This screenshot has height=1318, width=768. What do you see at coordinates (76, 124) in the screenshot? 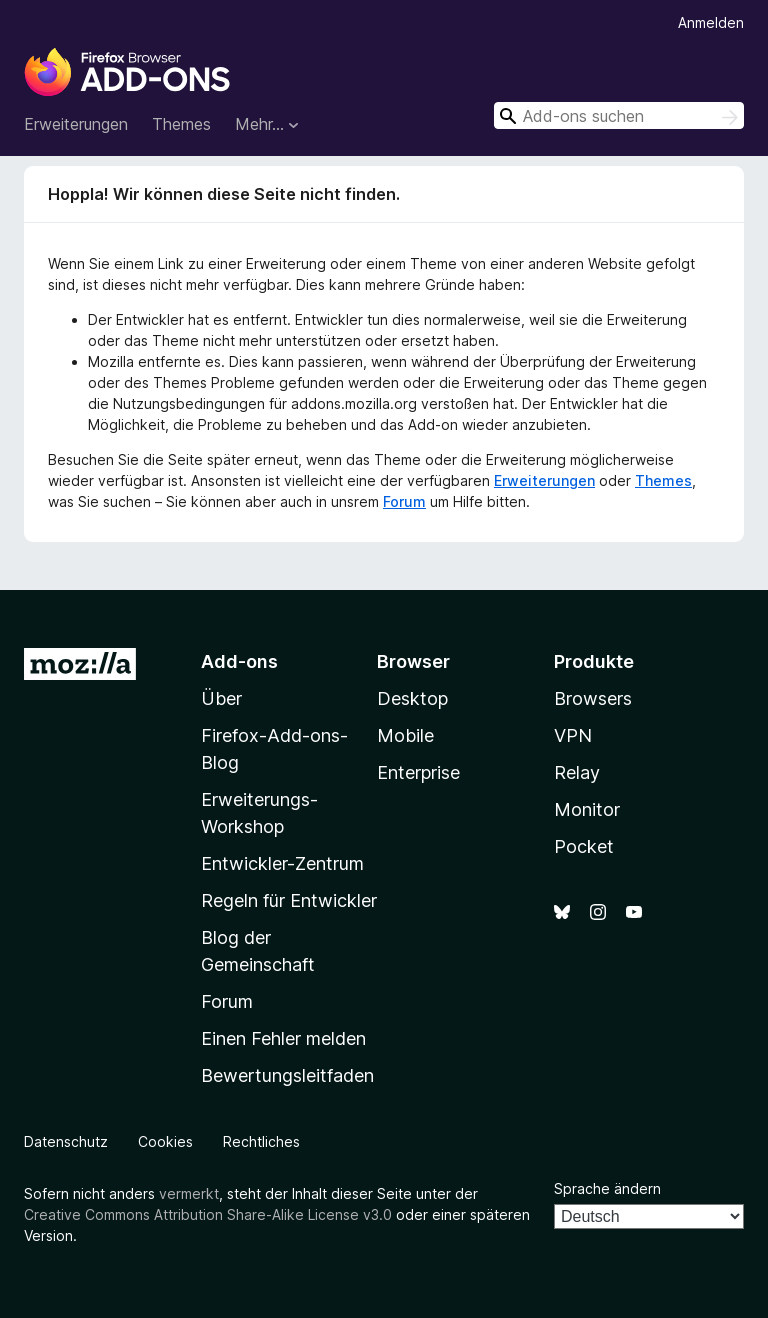
I see `Erweiterungen` at bounding box center [76, 124].